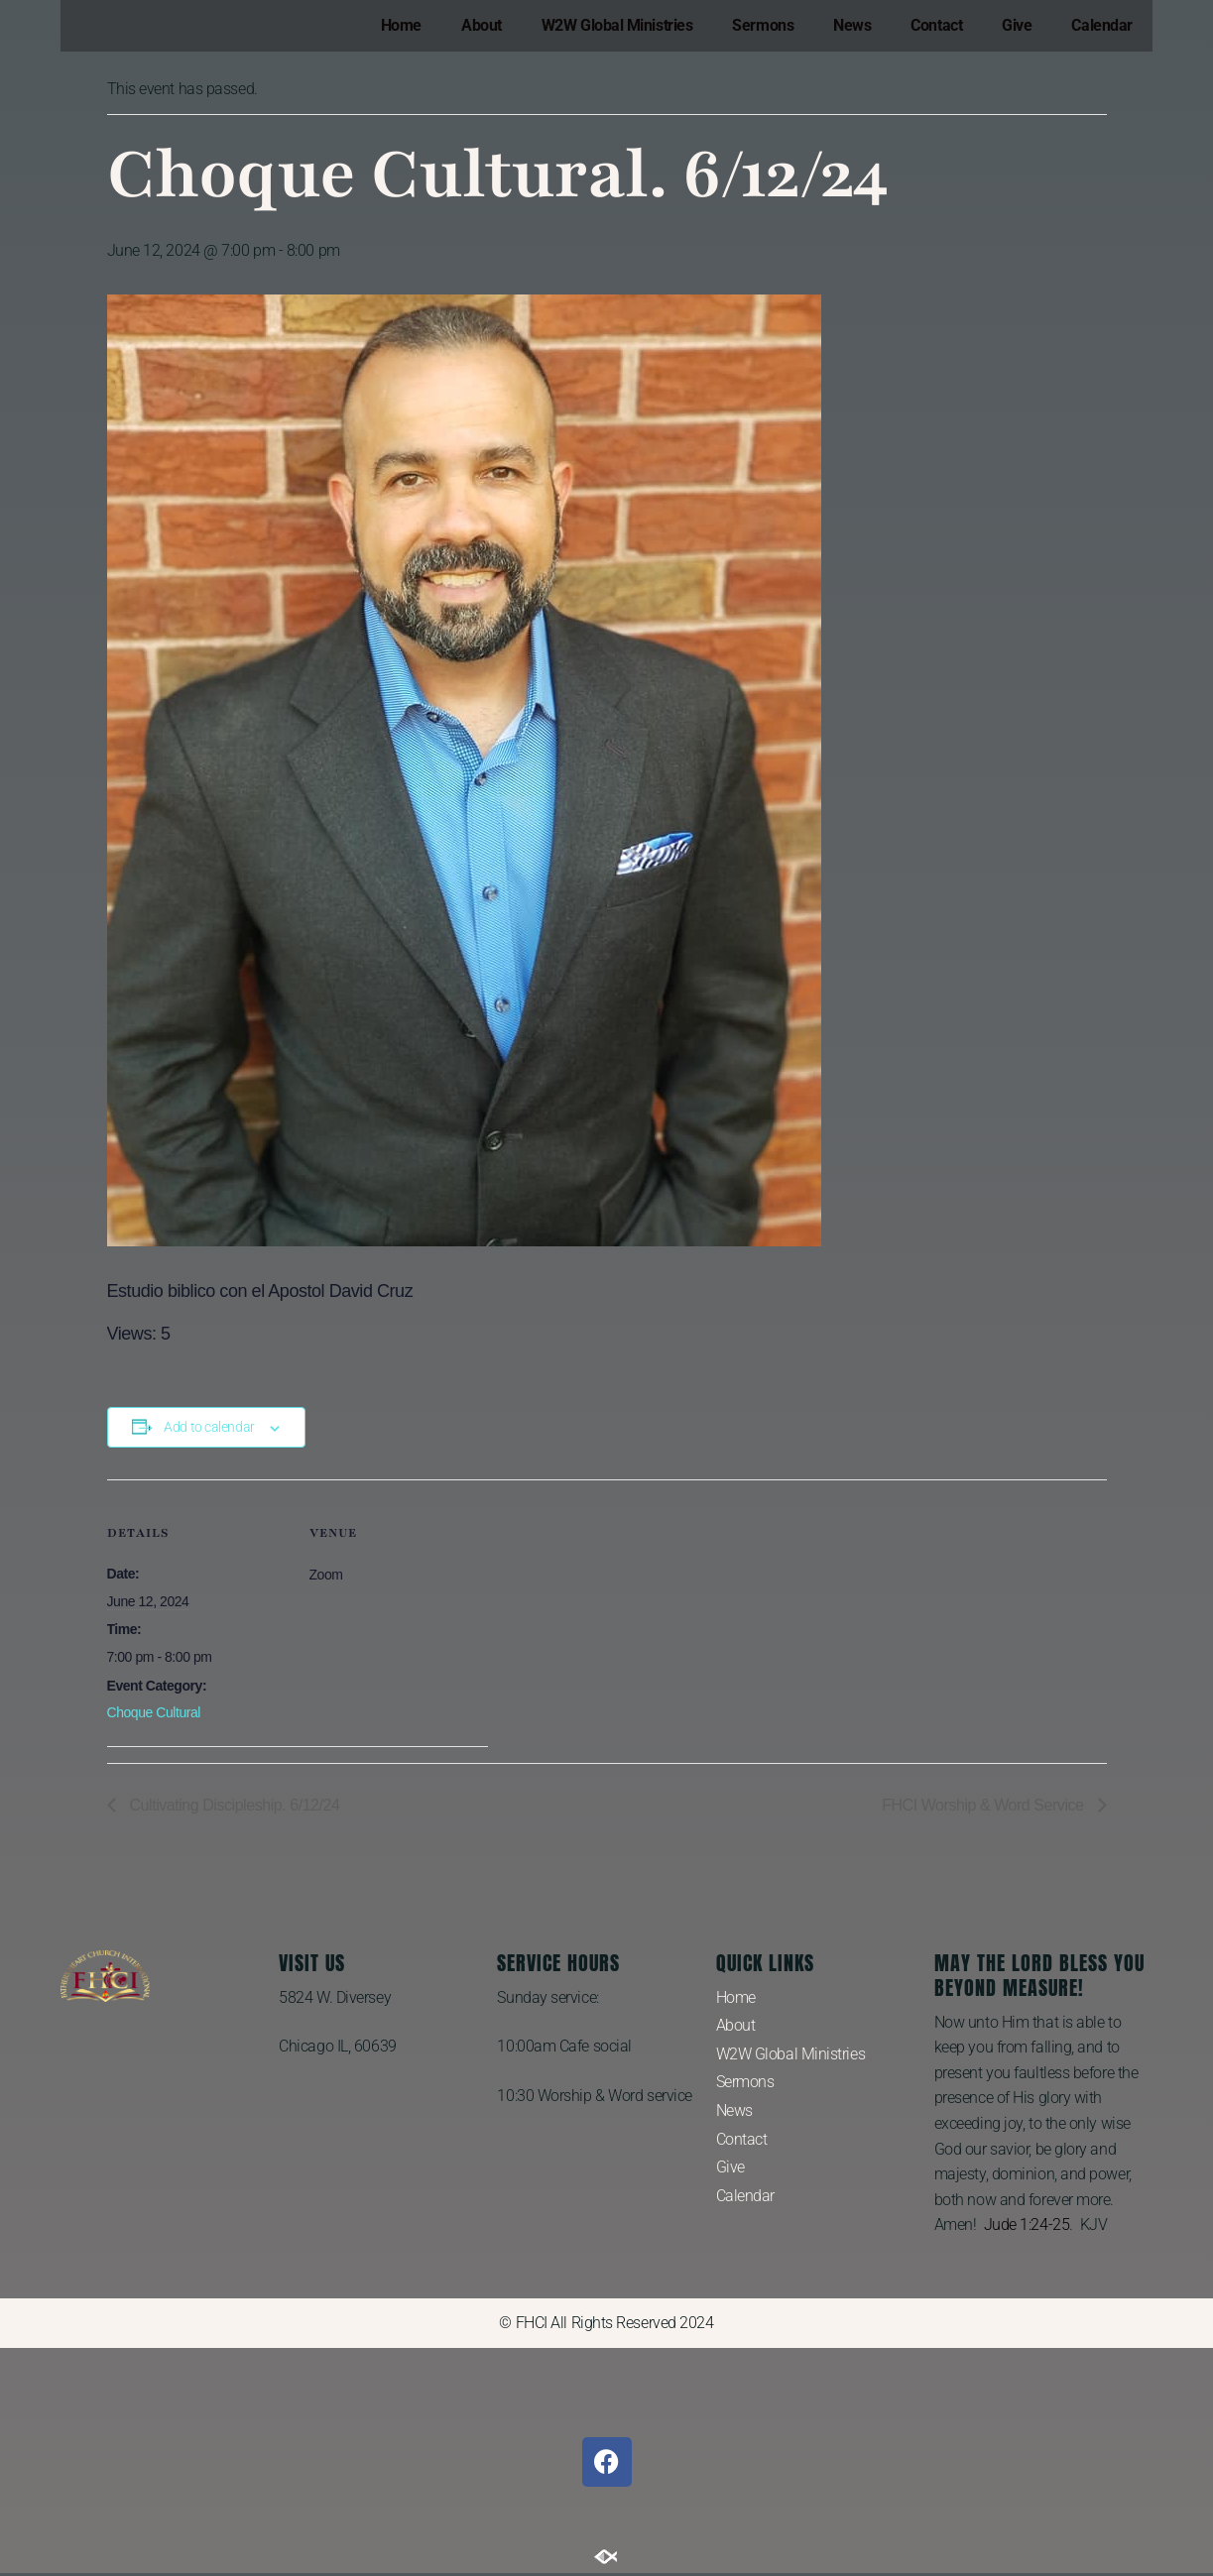  What do you see at coordinates (852, 25) in the screenshot?
I see `News` at bounding box center [852, 25].